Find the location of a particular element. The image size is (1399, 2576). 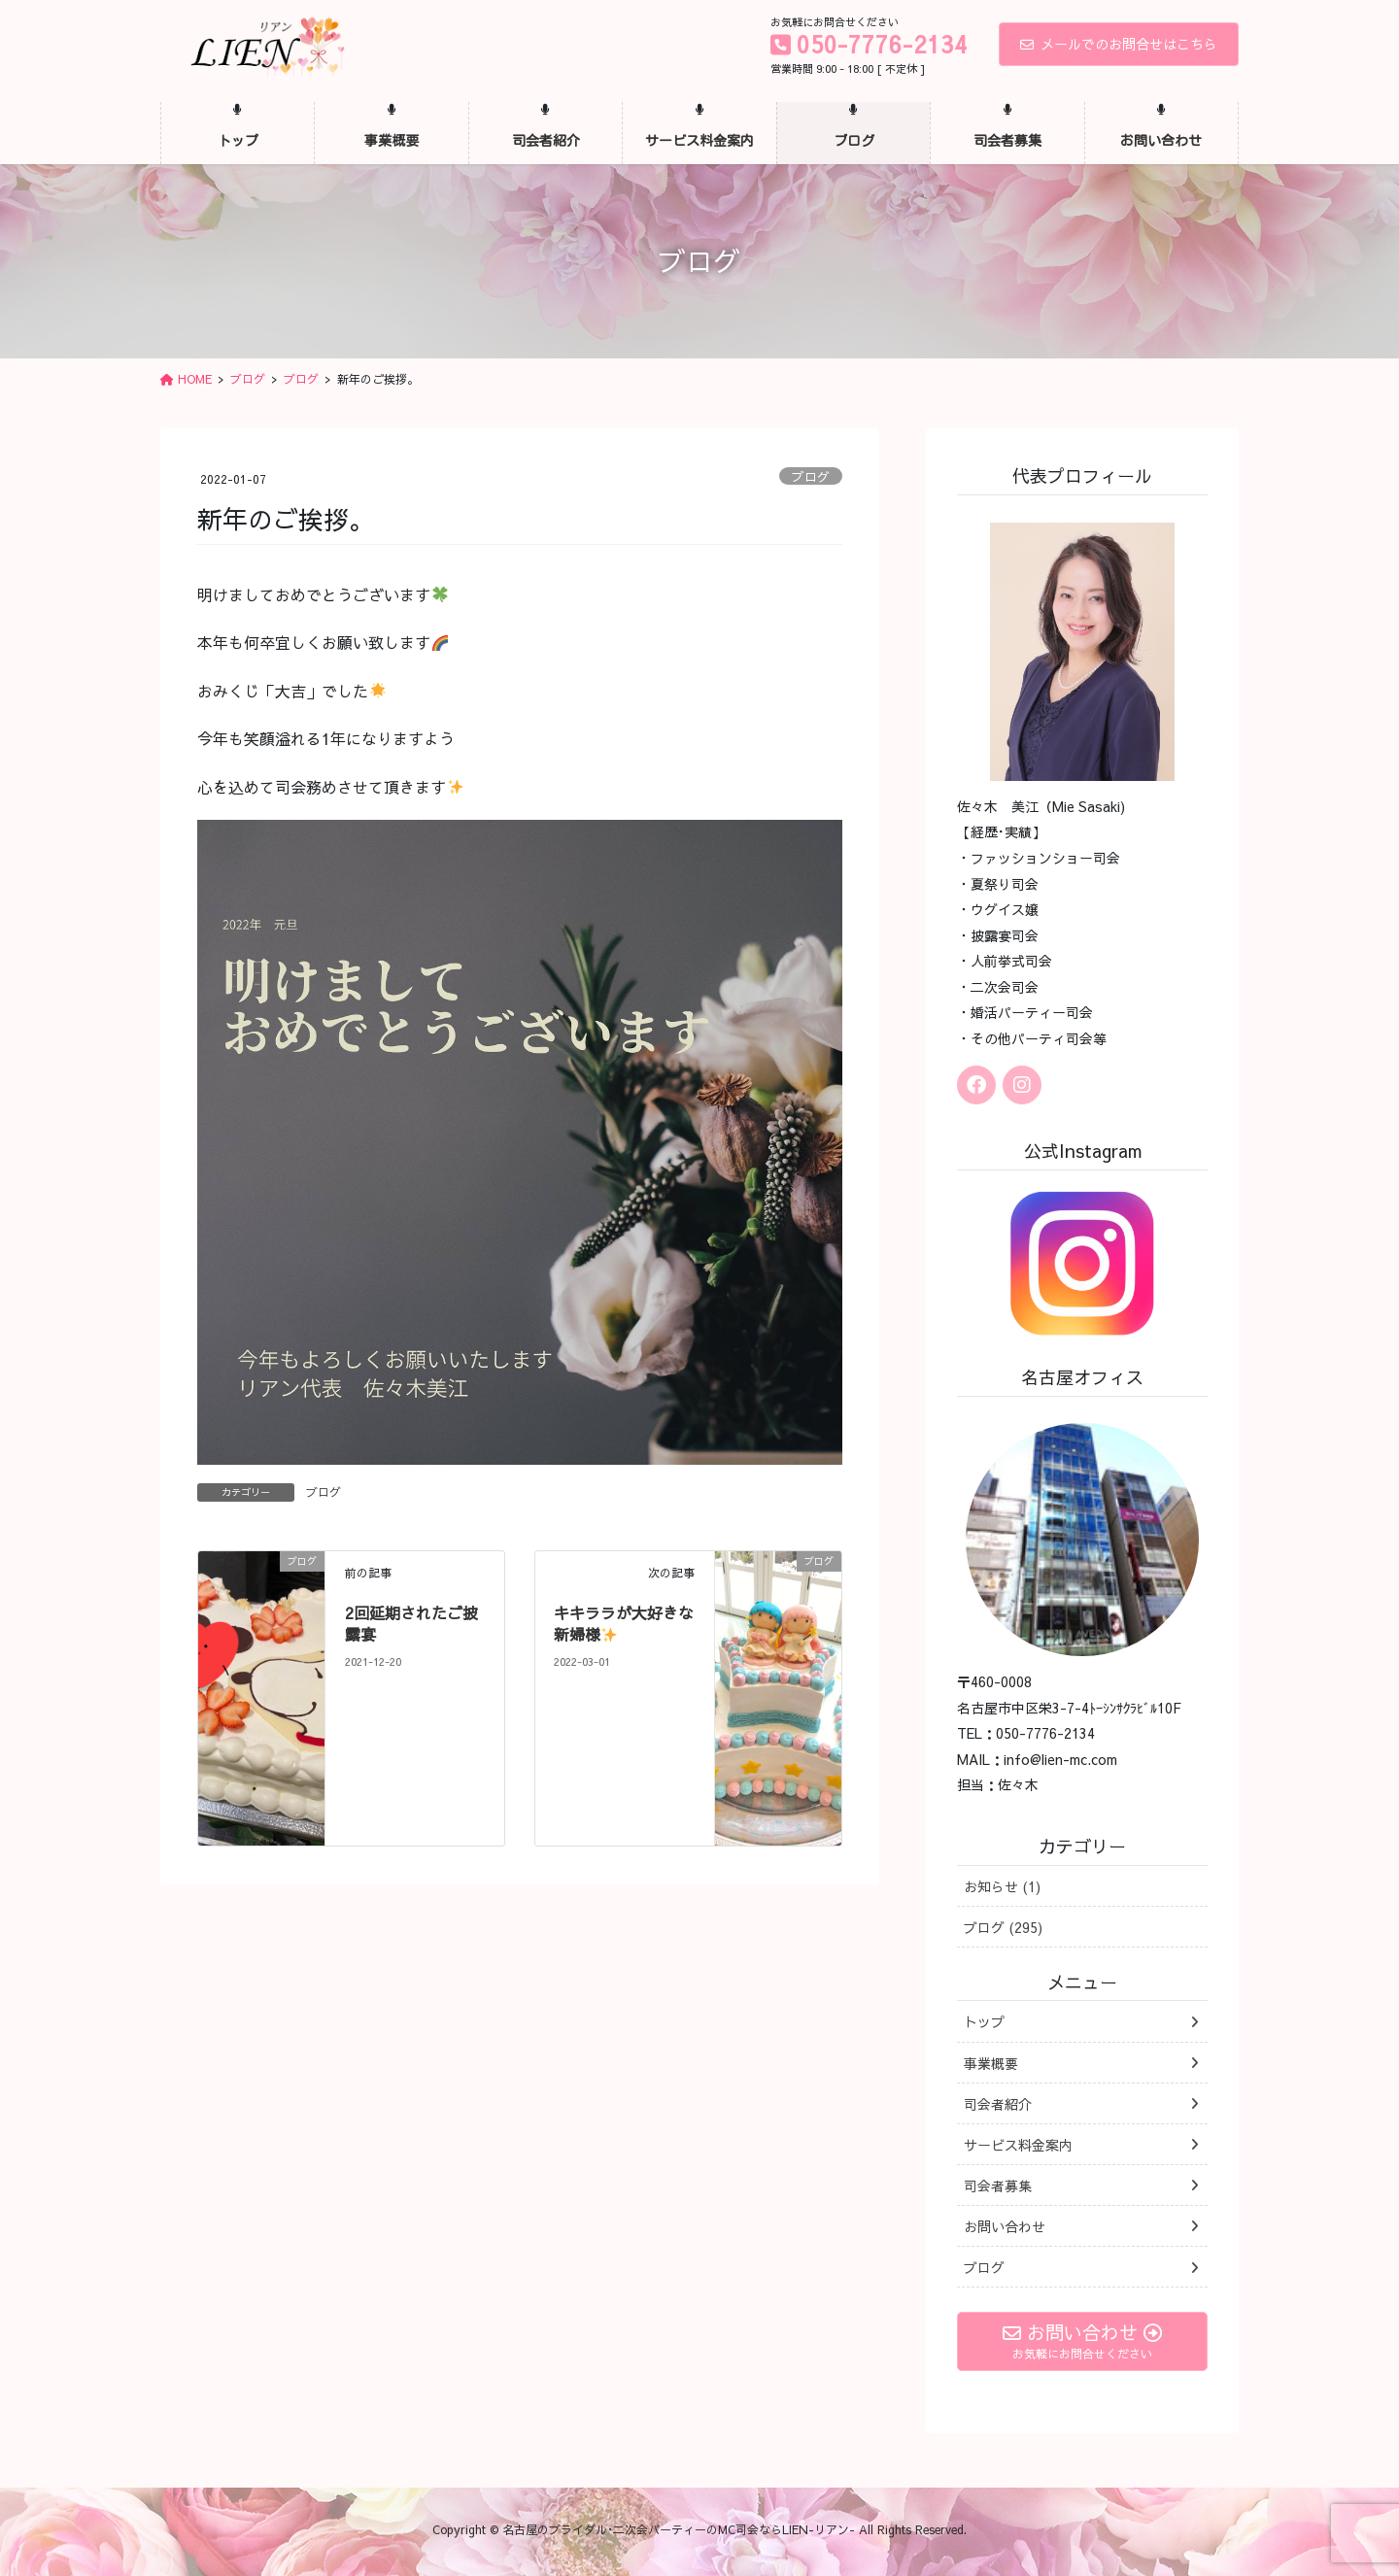

事業概要 is located at coordinates (991, 2063).